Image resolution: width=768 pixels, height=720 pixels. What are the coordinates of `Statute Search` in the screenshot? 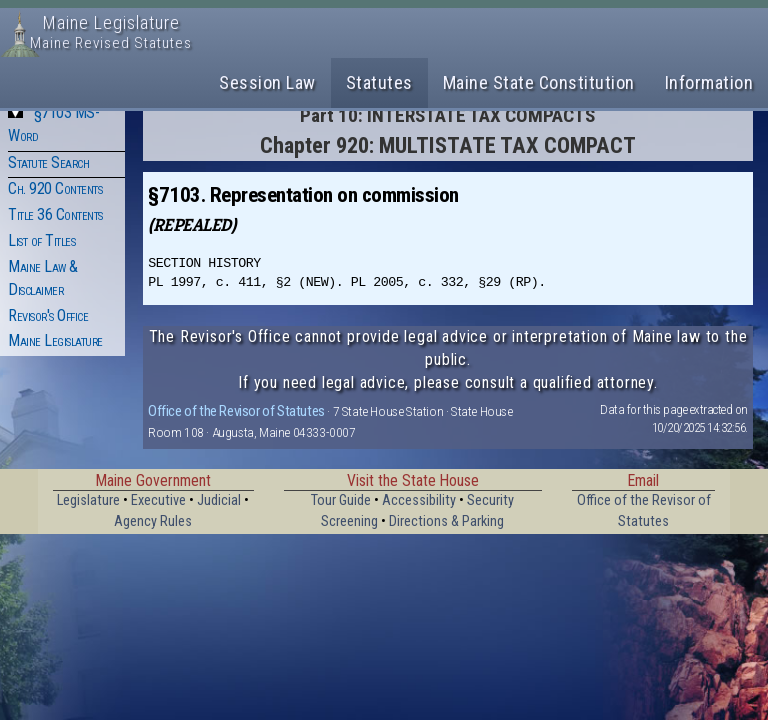 It's located at (48, 162).